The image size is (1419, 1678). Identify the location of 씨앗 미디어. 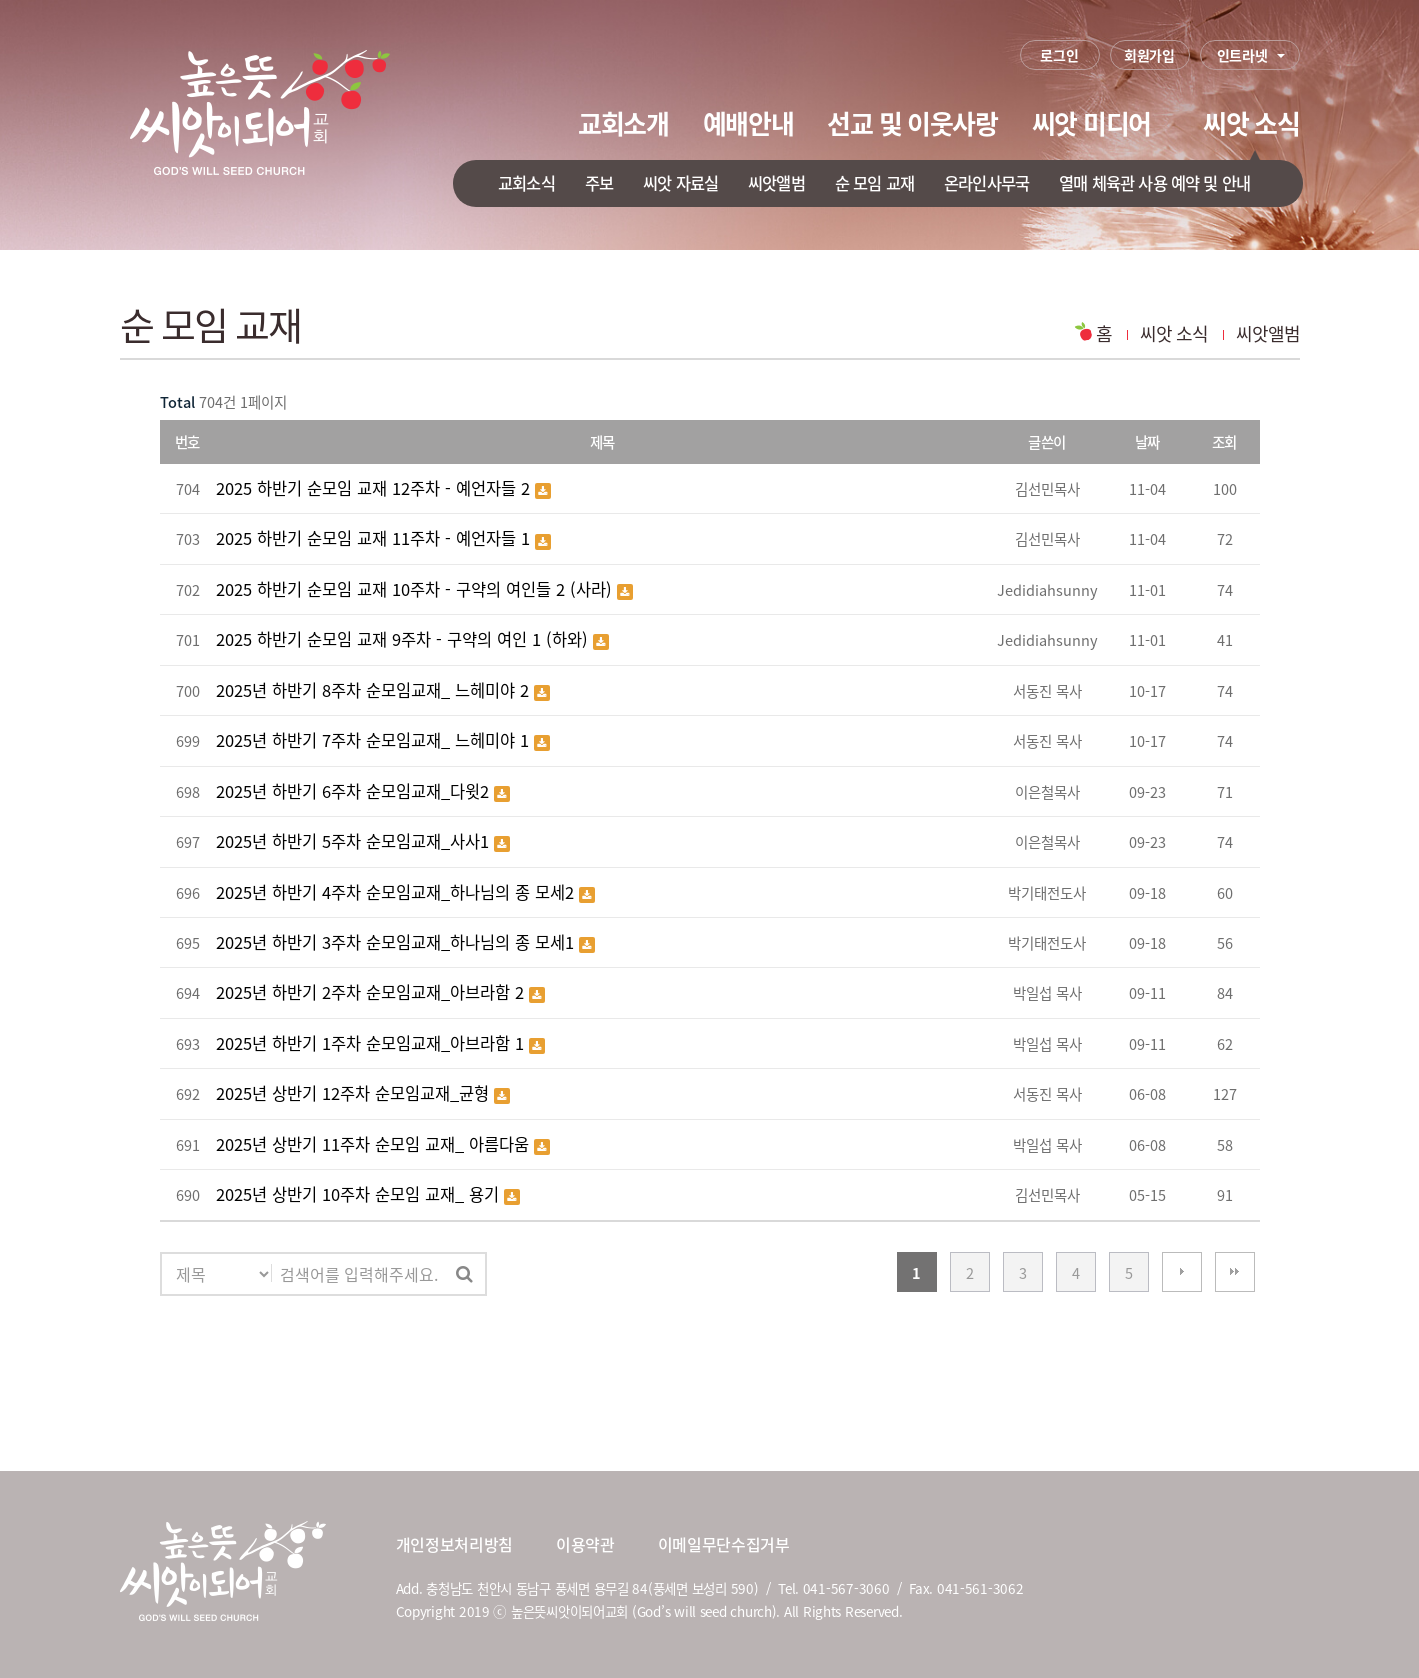
(1091, 123).